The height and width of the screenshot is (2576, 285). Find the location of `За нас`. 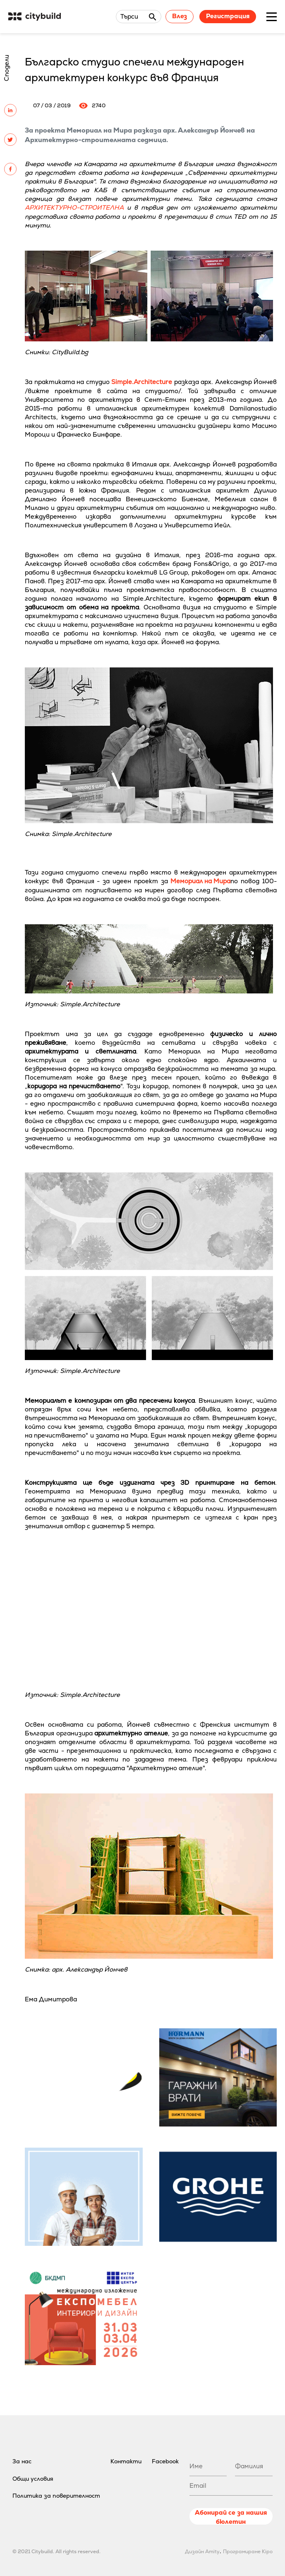

За нас is located at coordinates (21, 2461).